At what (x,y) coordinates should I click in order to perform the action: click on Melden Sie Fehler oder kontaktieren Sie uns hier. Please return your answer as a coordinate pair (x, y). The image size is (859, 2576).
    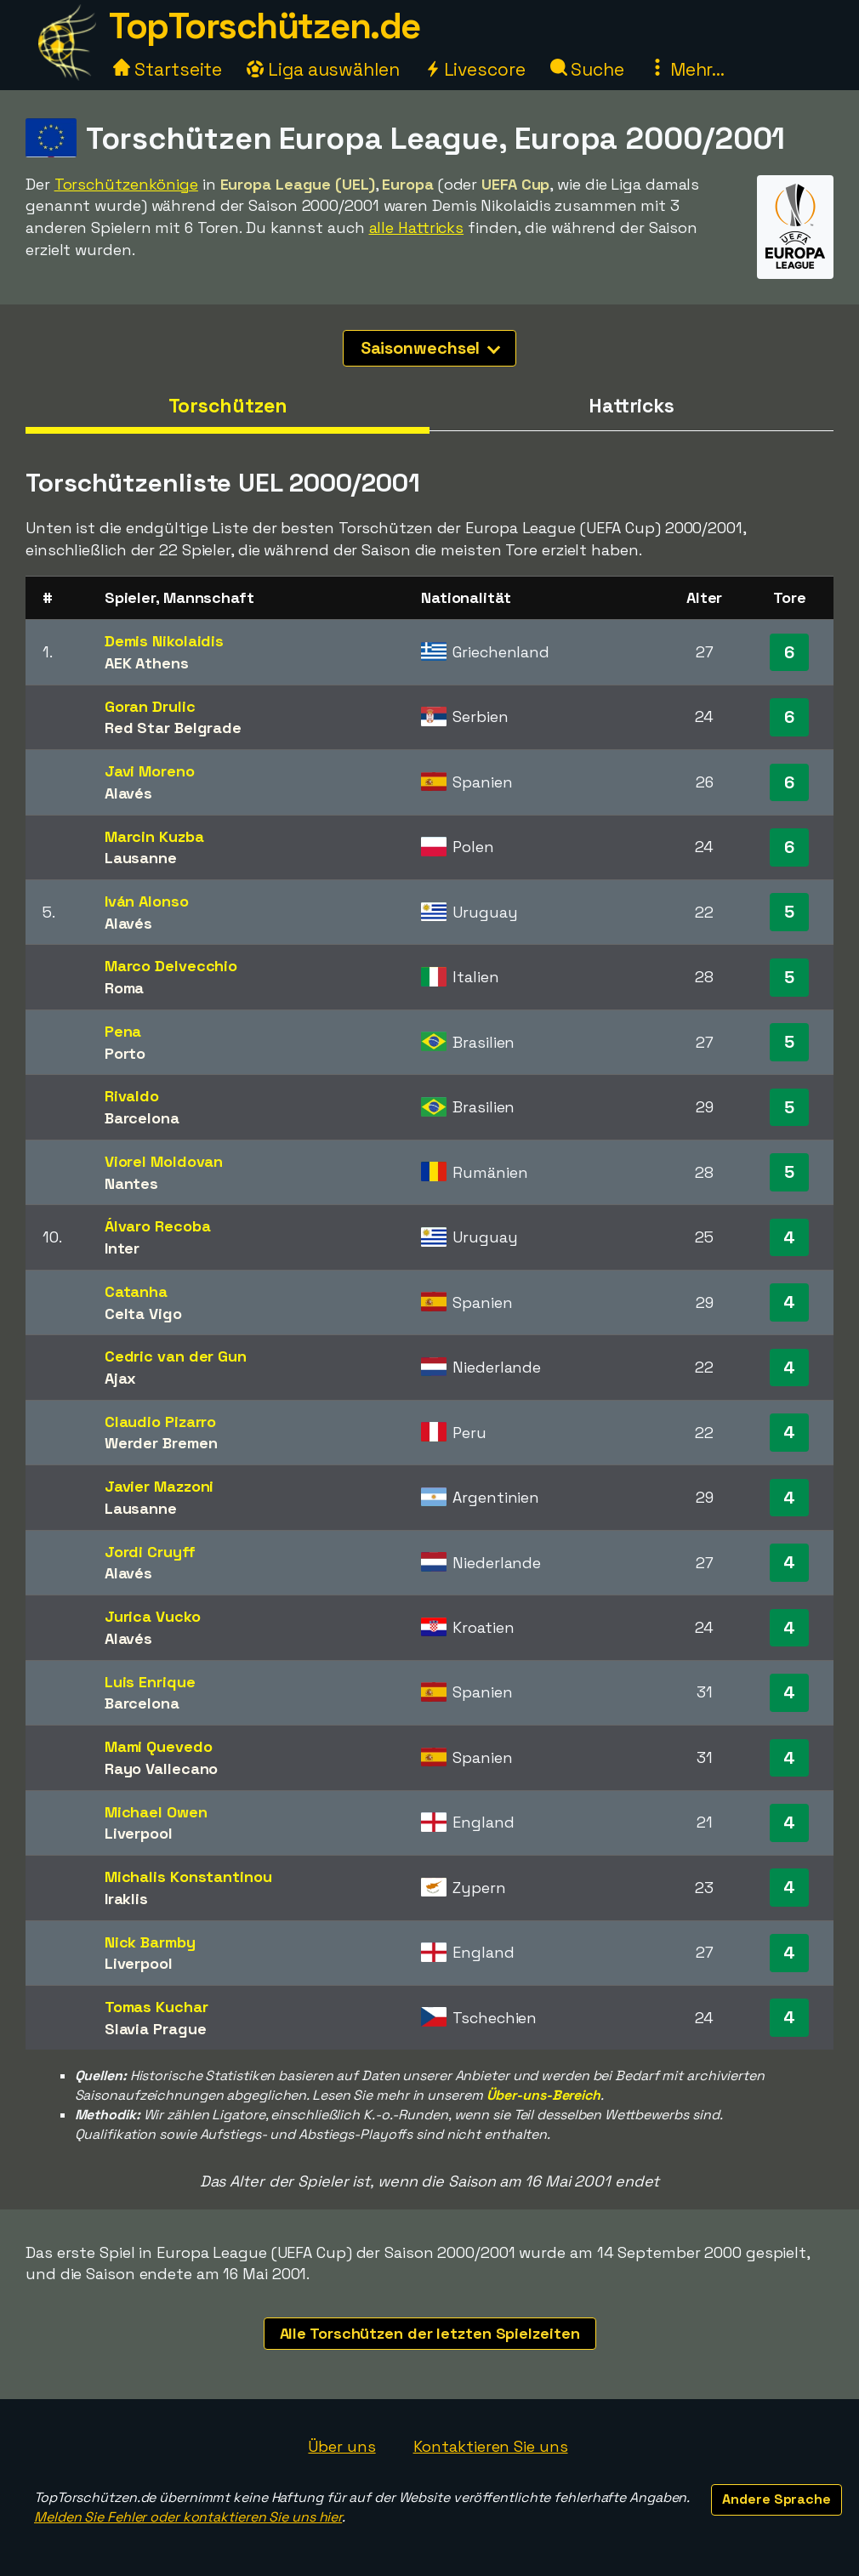
    Looking at the image, I should click on (188, 2517).